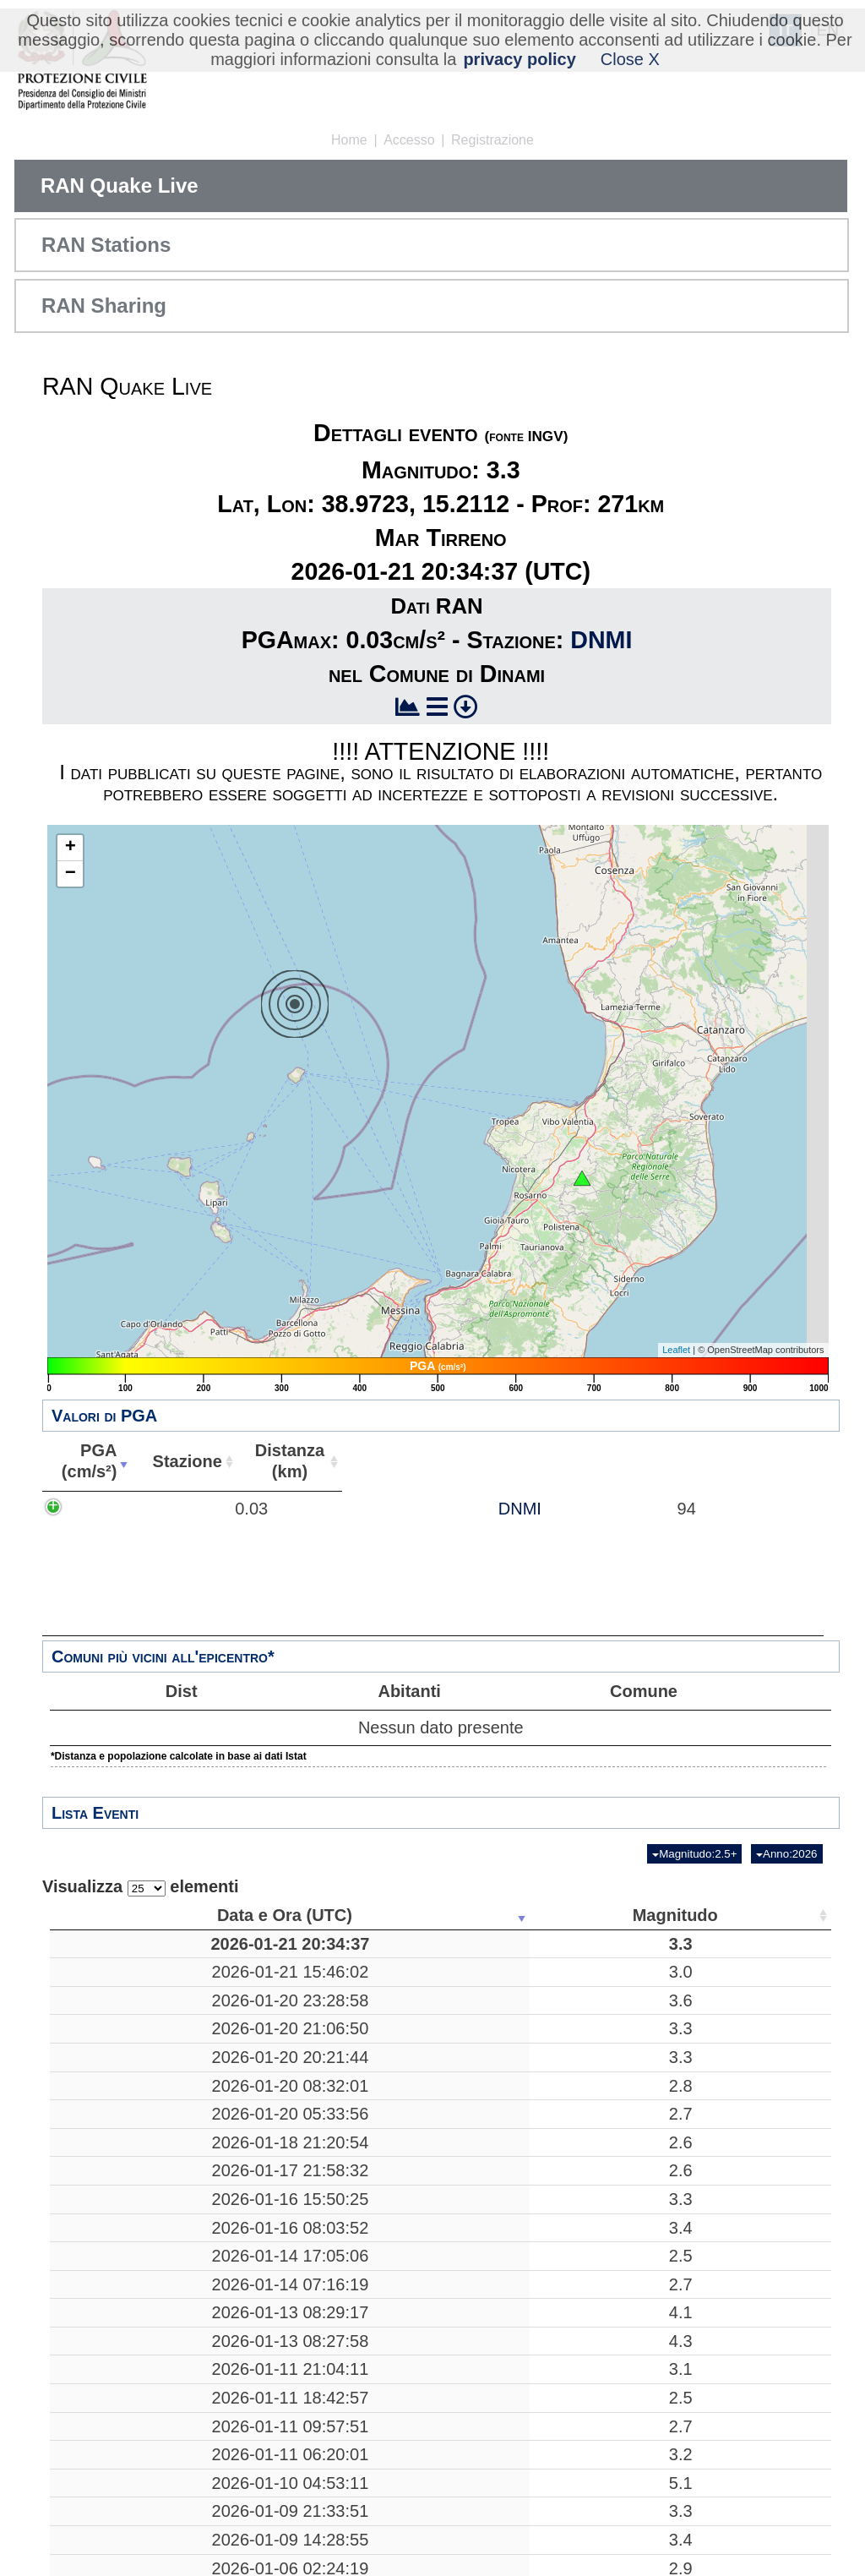 The width and height of the screenshot is (865, 2576). I want to click on 2026-01-21 15:46:02, so click(132, 1971).